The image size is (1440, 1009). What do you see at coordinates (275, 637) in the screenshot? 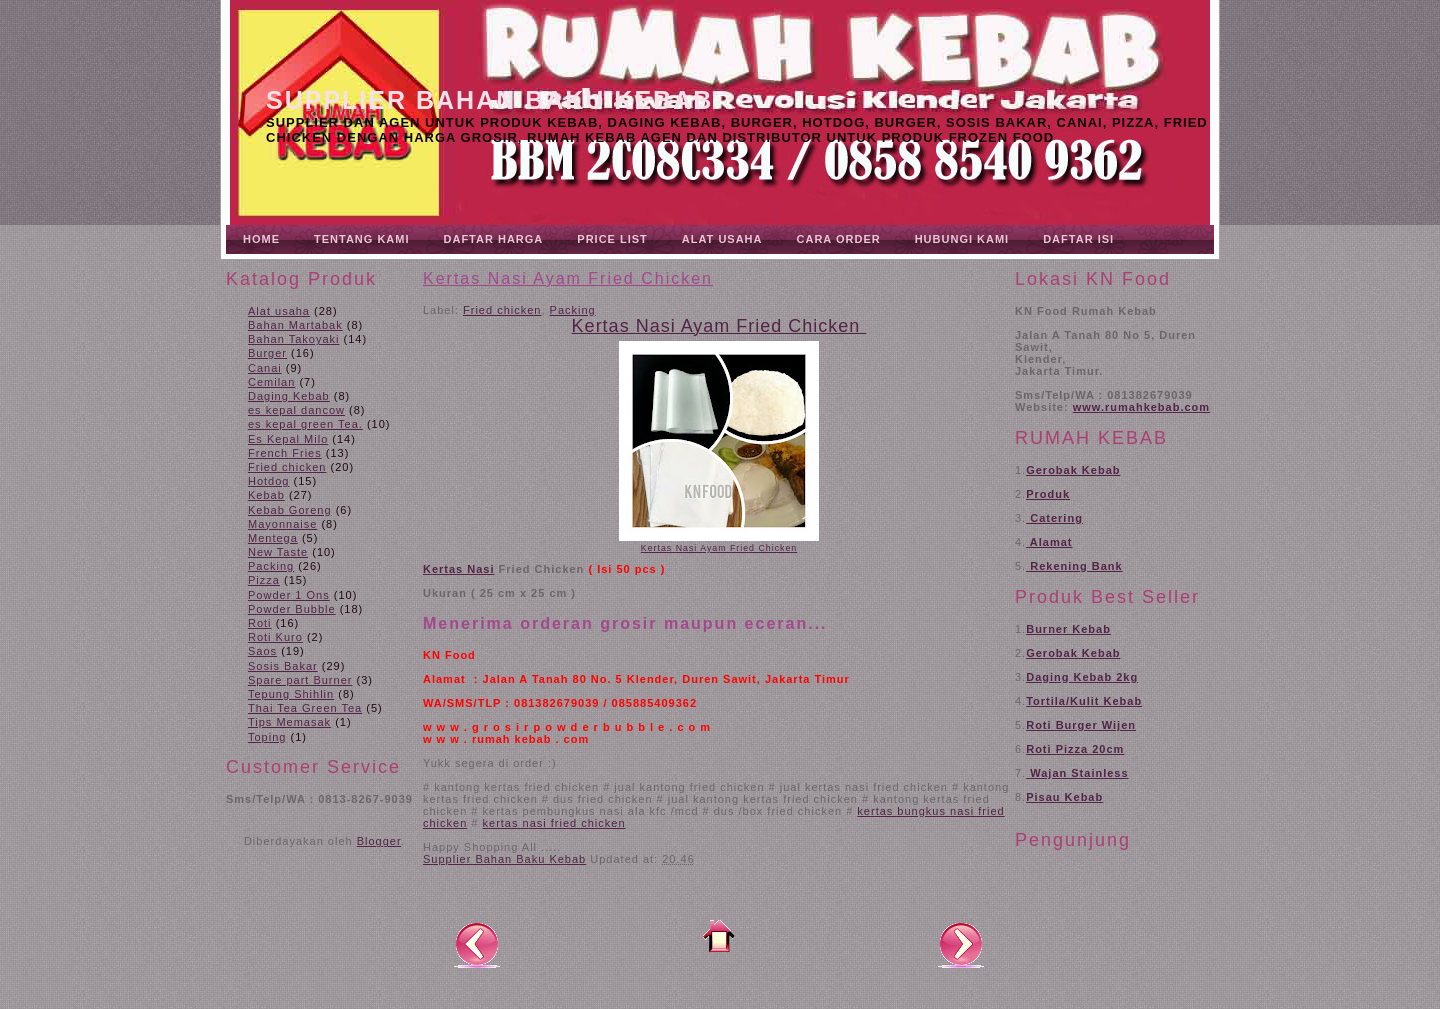
I see `Roti Kuro` at bounding box center [275, 637].